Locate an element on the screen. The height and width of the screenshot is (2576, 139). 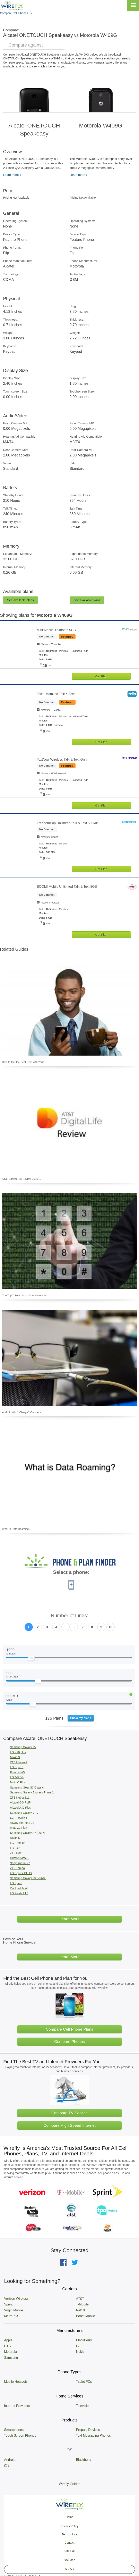
Samsung Galaxy J5 is located at coordinates (23, 1747).